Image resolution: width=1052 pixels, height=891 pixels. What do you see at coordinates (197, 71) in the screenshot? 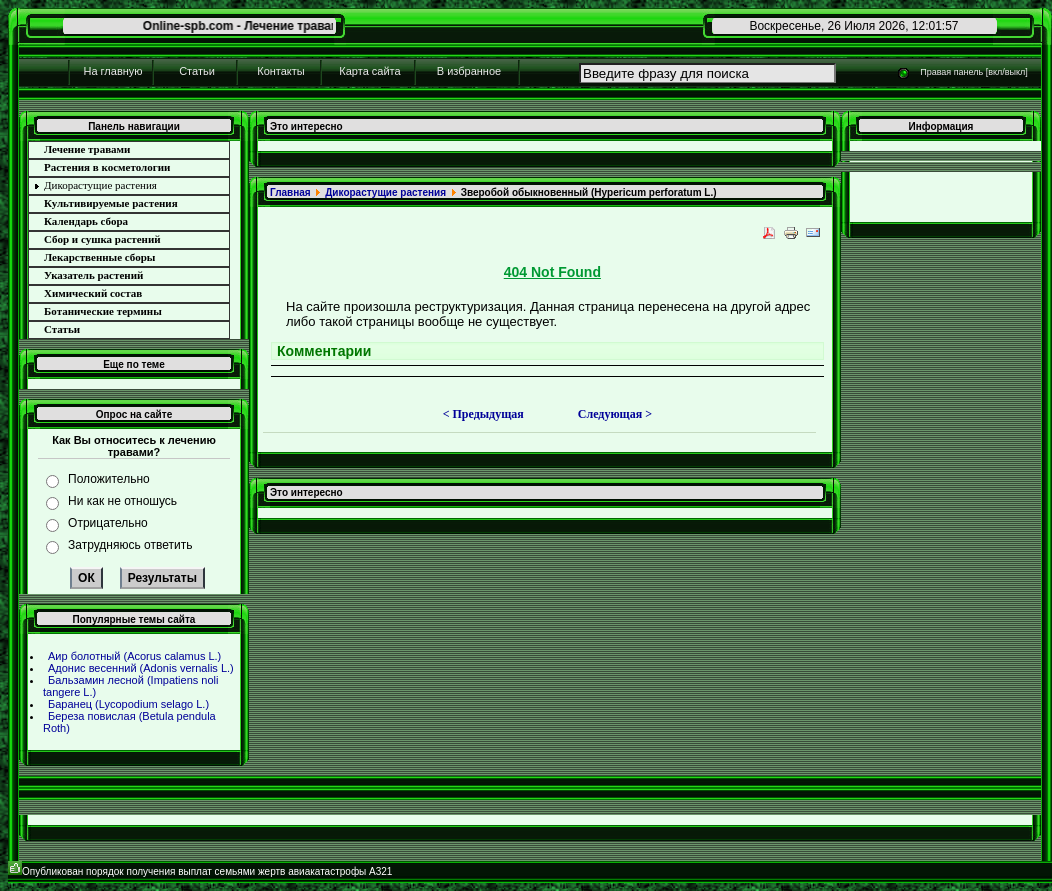
I see `Статьи` at bounding box center [197, 71].